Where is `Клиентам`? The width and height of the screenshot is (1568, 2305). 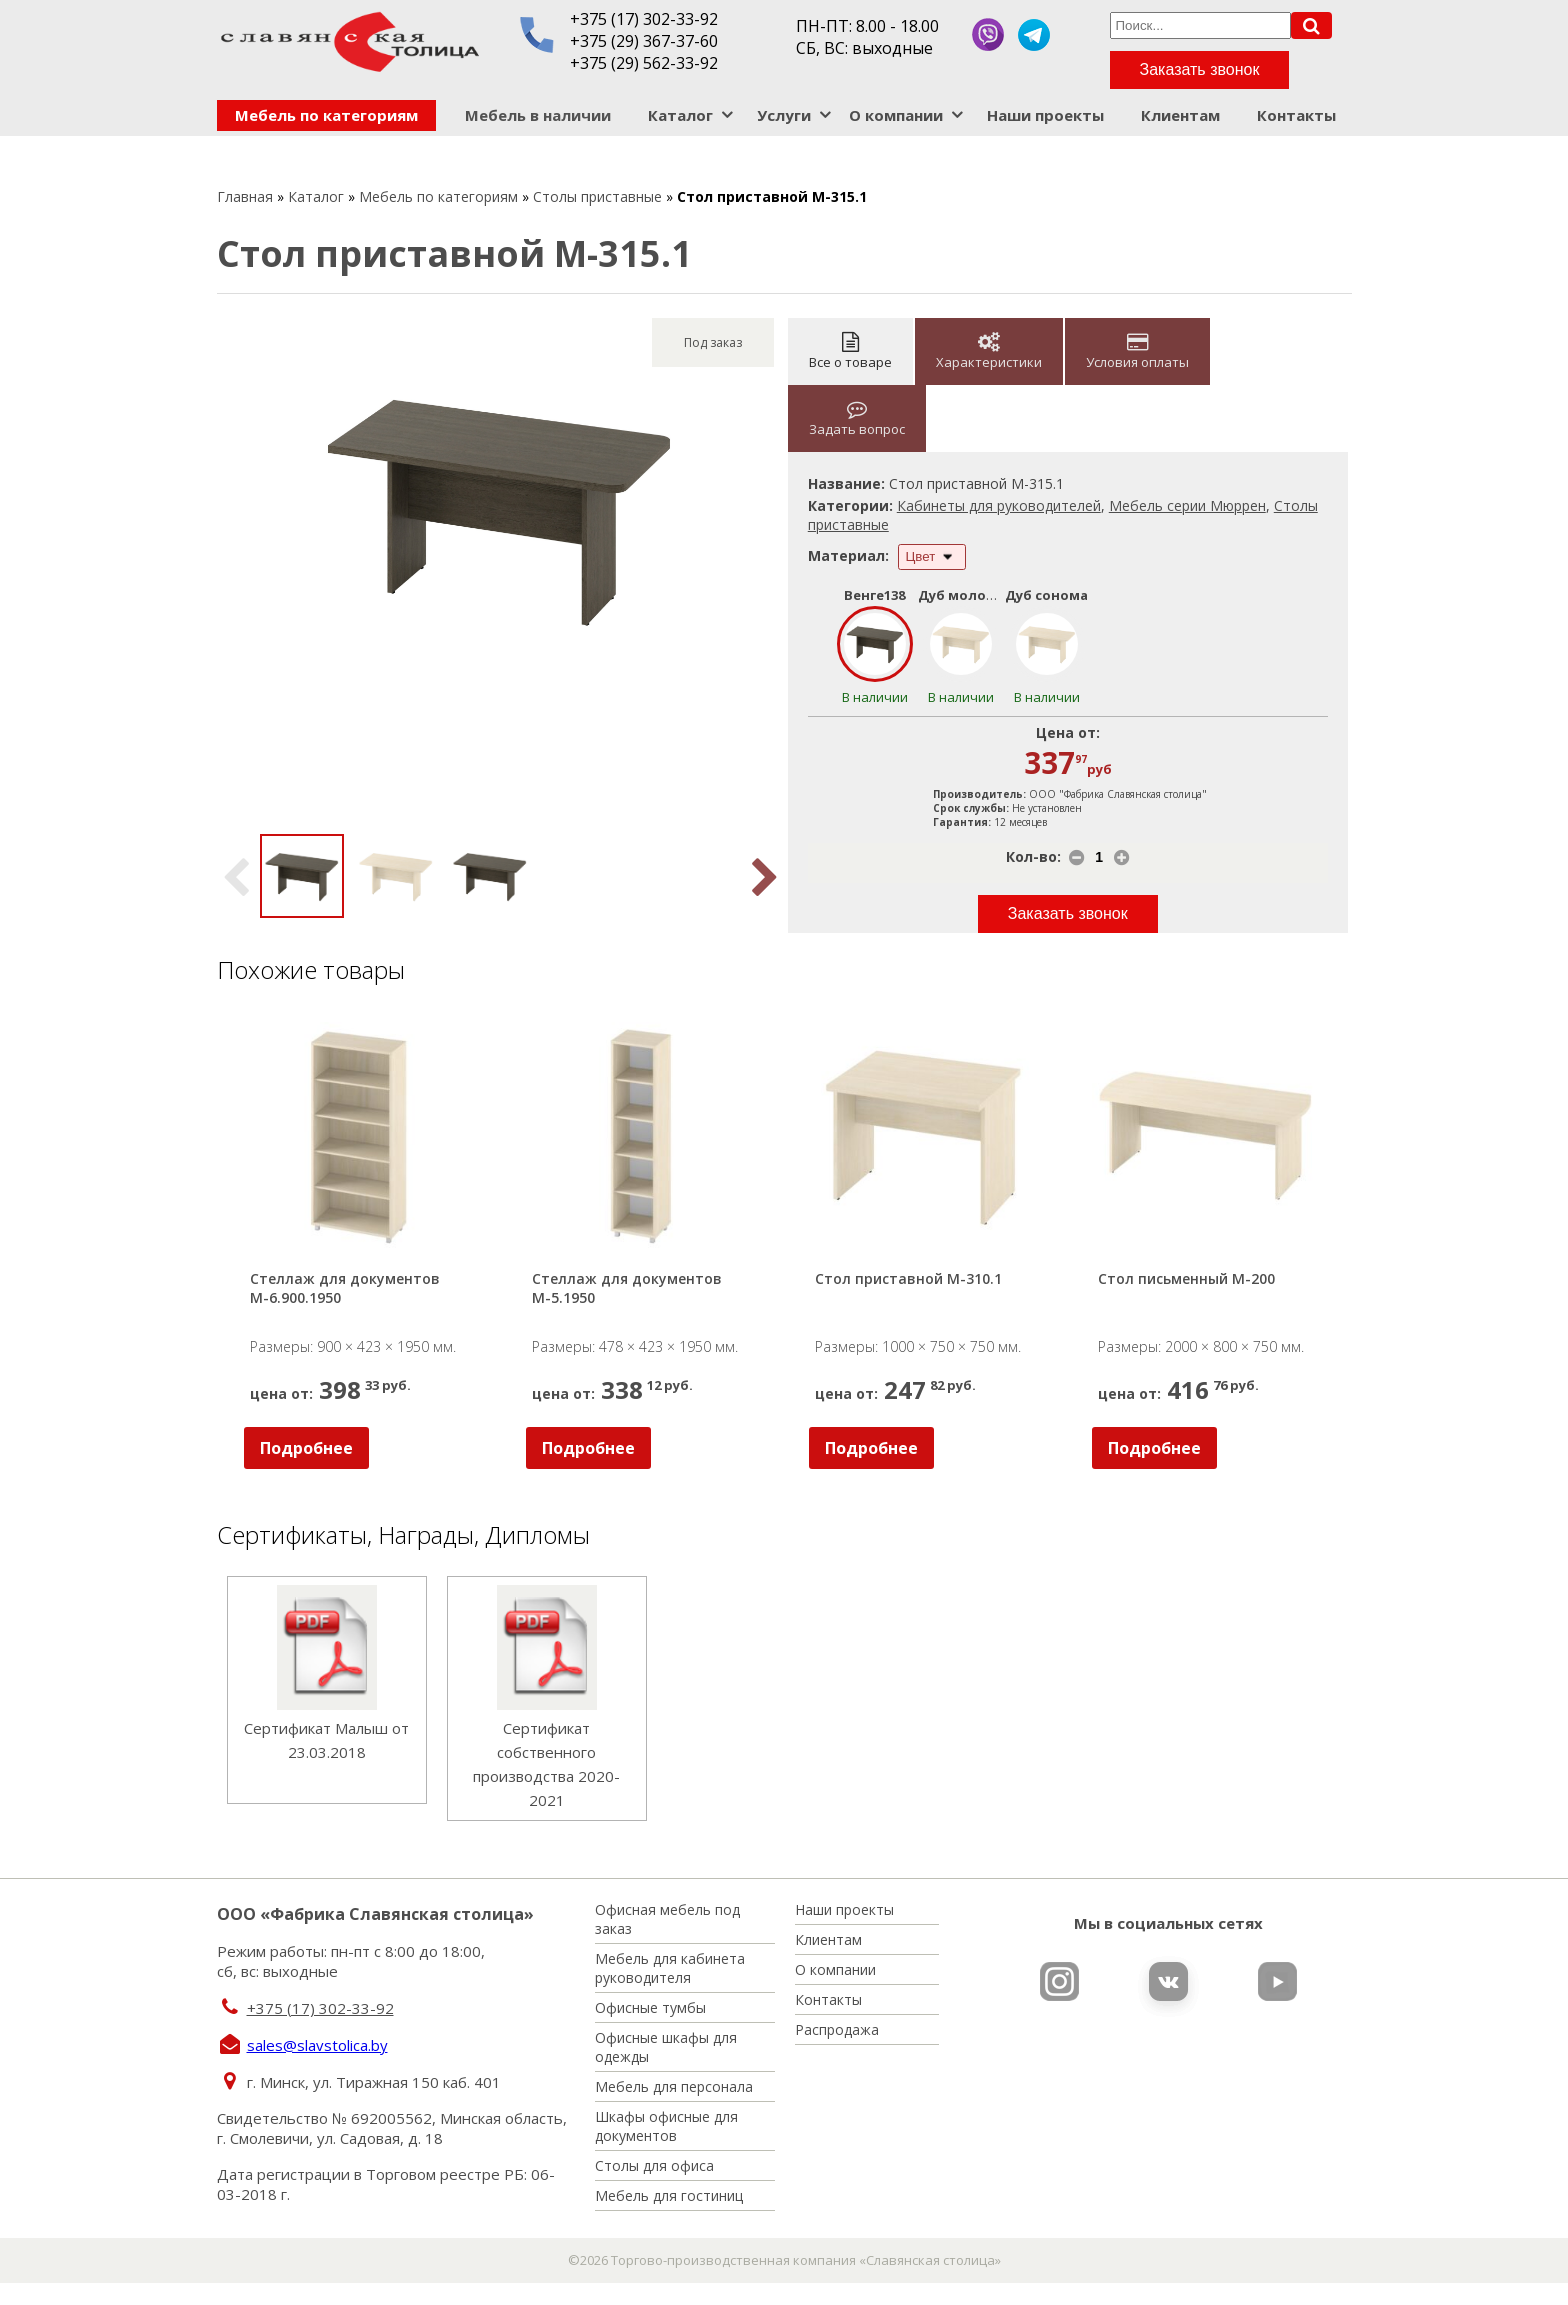
Клиентам is located at coordinates (1180, 115).